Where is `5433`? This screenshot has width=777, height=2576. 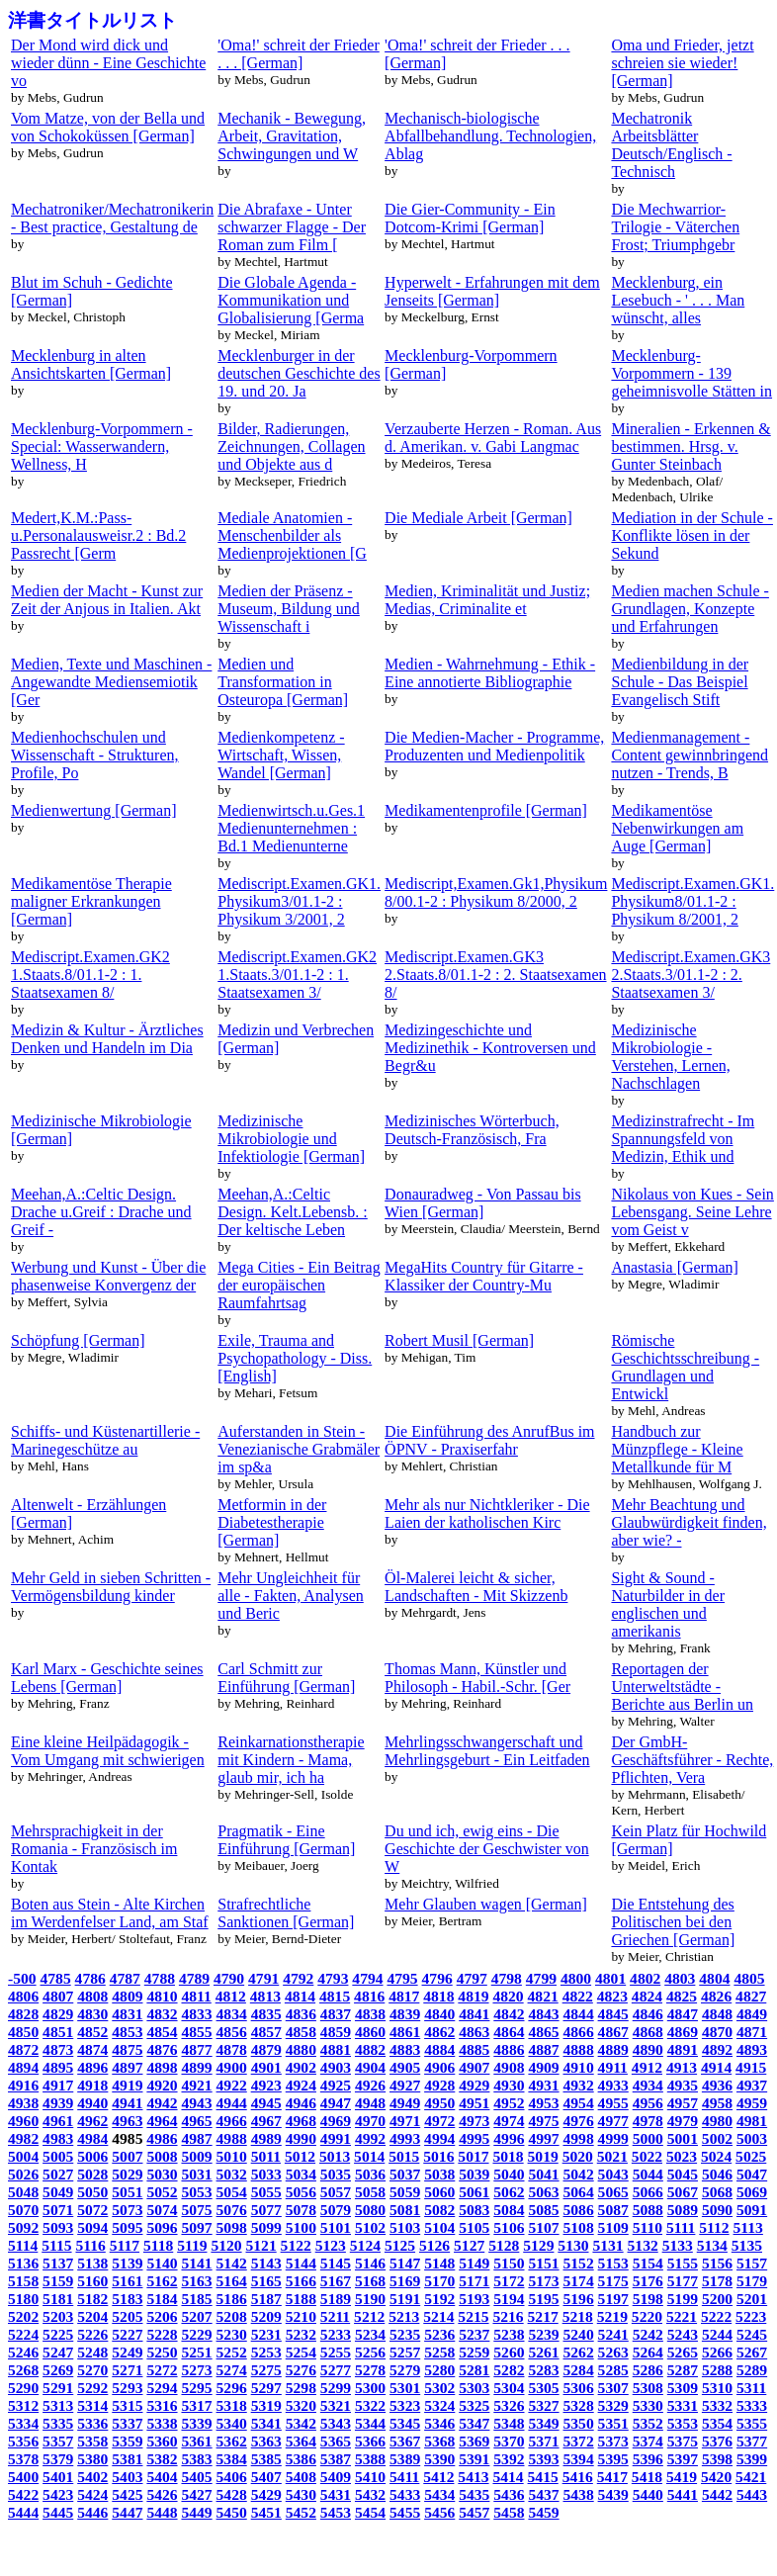 5433 is located at coordinates (404, 2494).